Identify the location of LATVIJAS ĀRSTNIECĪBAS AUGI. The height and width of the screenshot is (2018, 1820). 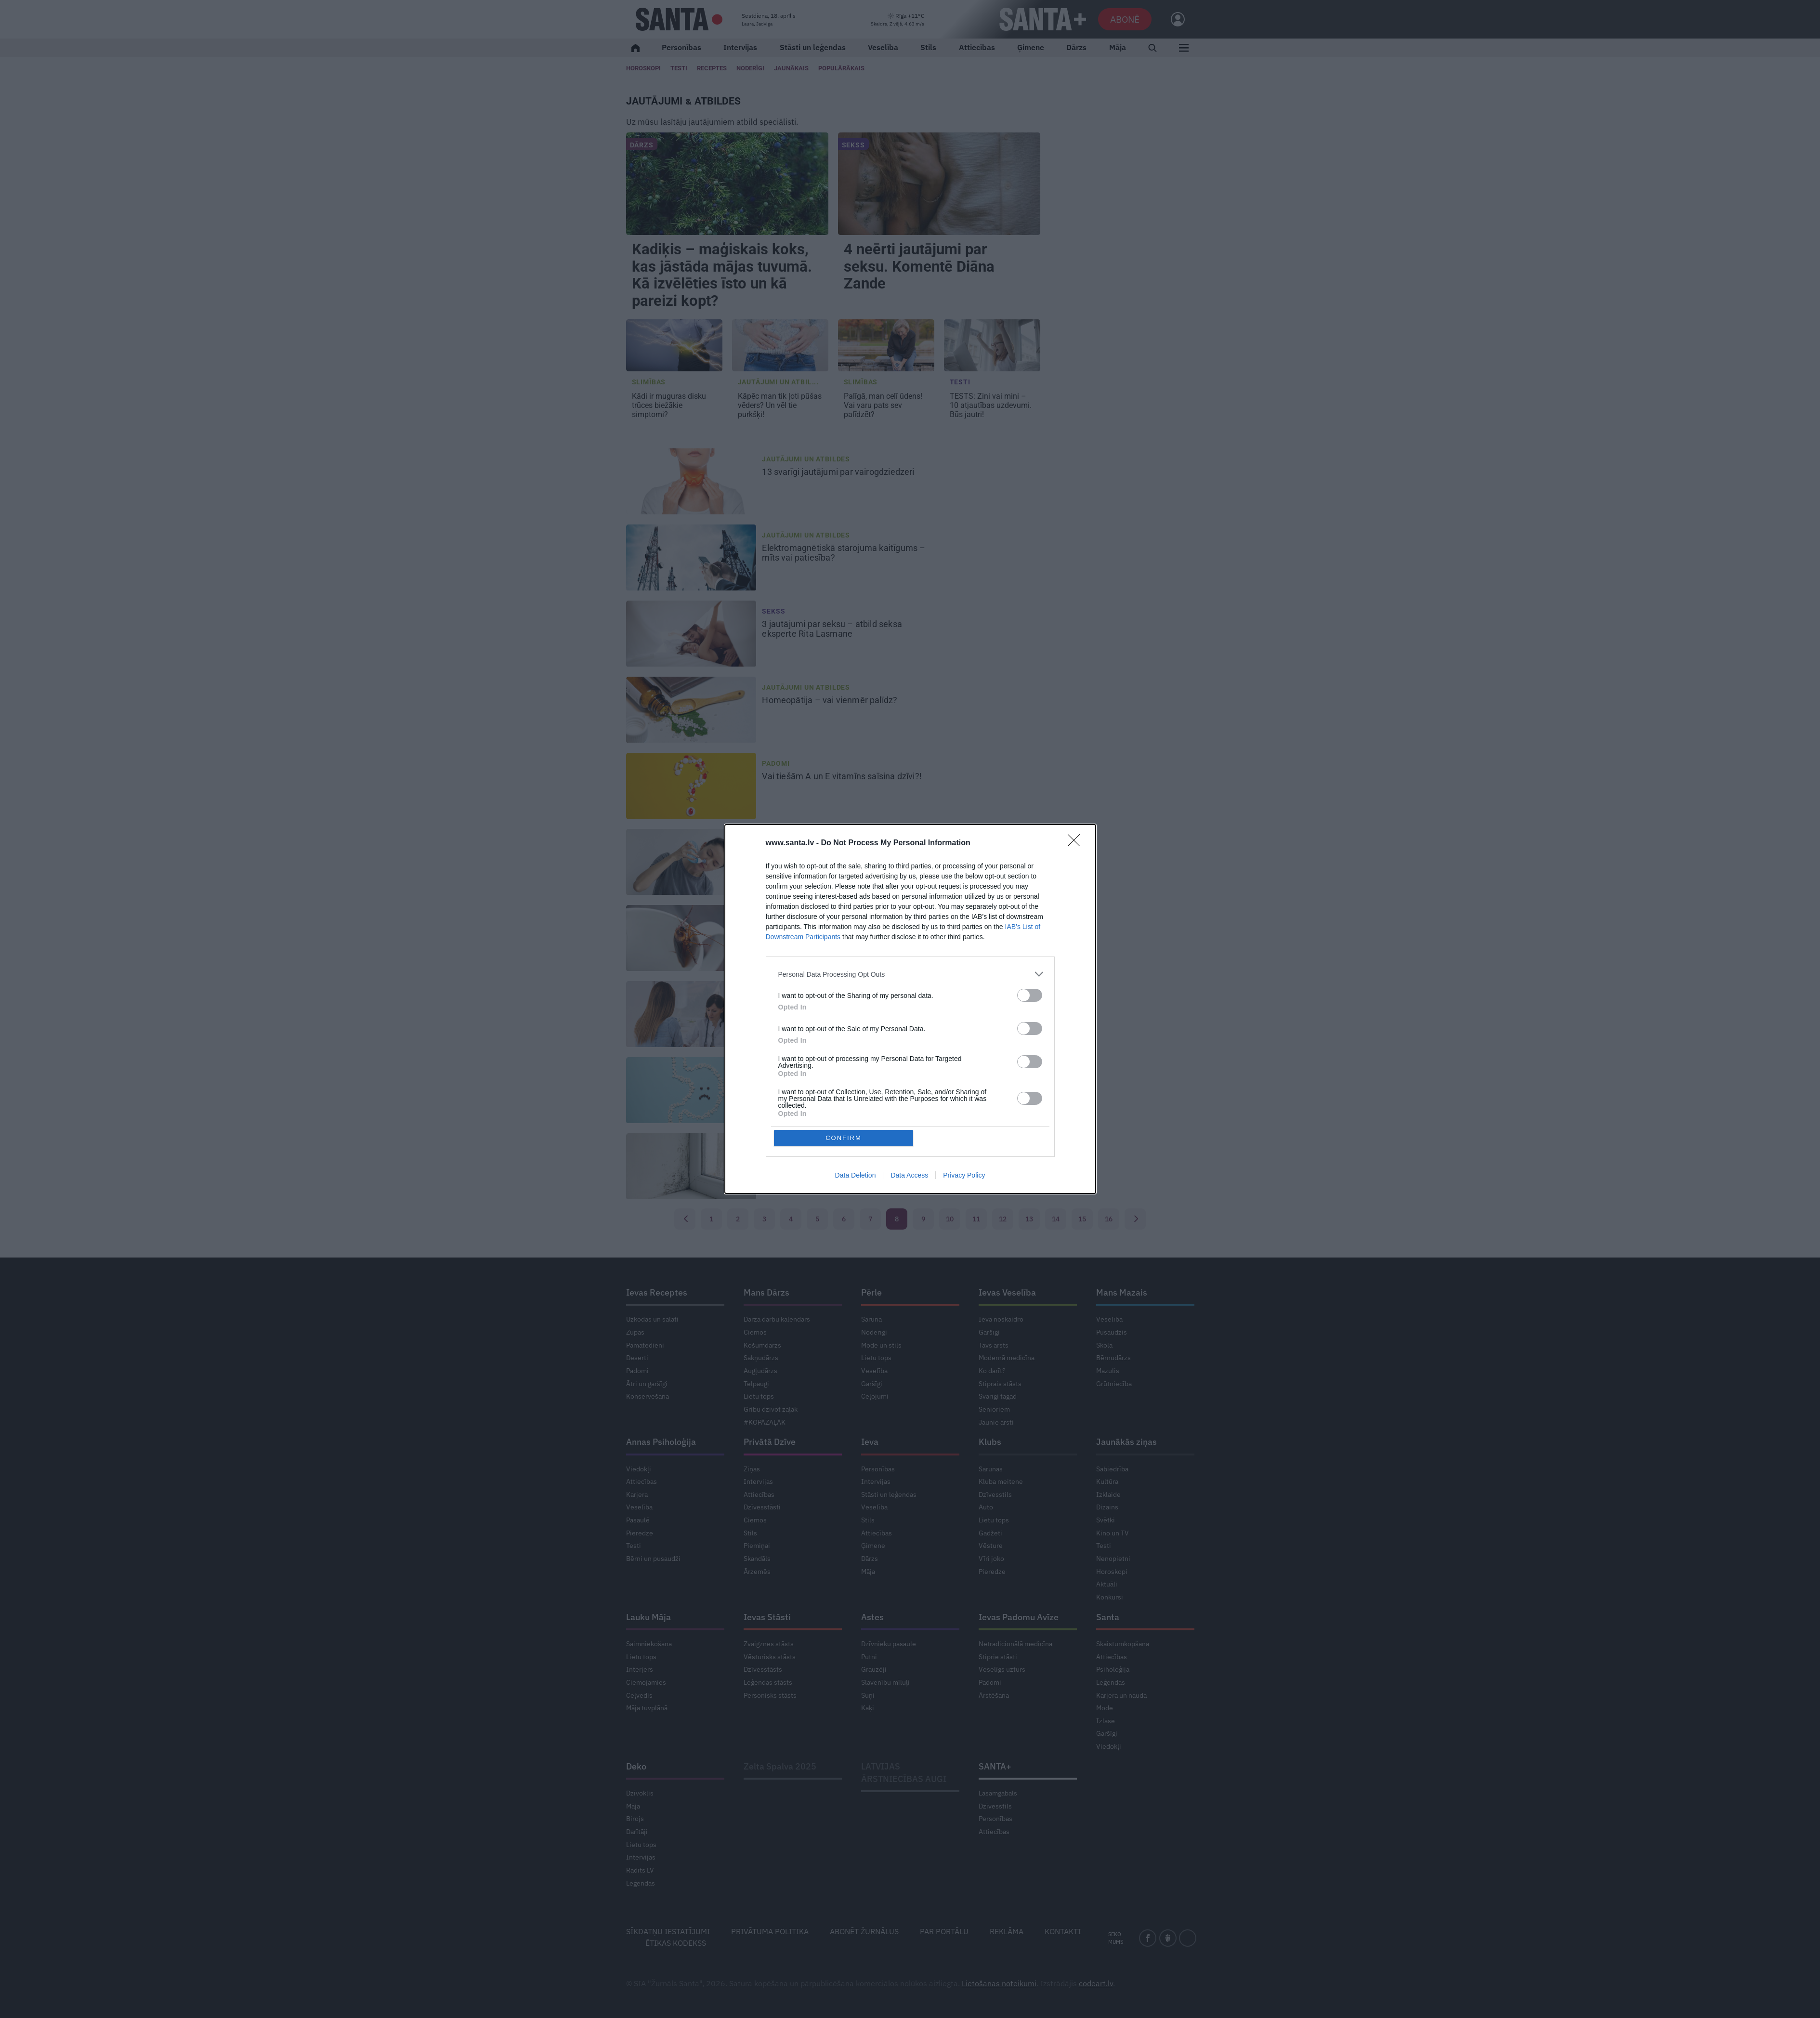
(903, 1772).